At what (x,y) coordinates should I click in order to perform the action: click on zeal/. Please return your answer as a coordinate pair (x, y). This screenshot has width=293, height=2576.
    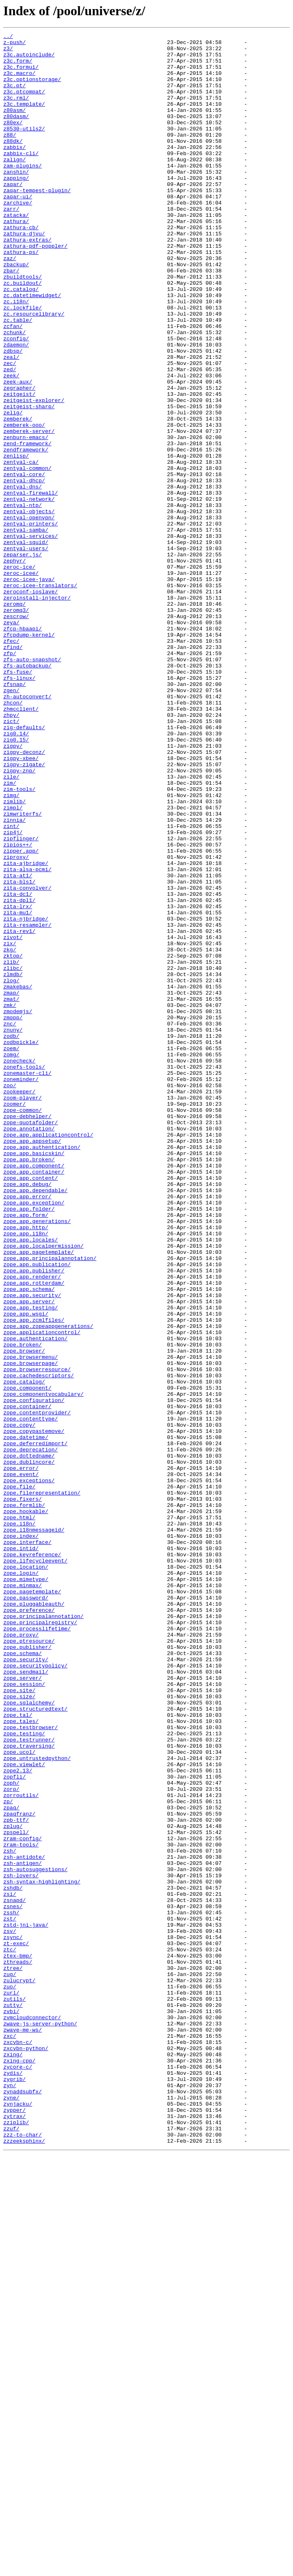
    Looking at the image, I should click on (11, 422).